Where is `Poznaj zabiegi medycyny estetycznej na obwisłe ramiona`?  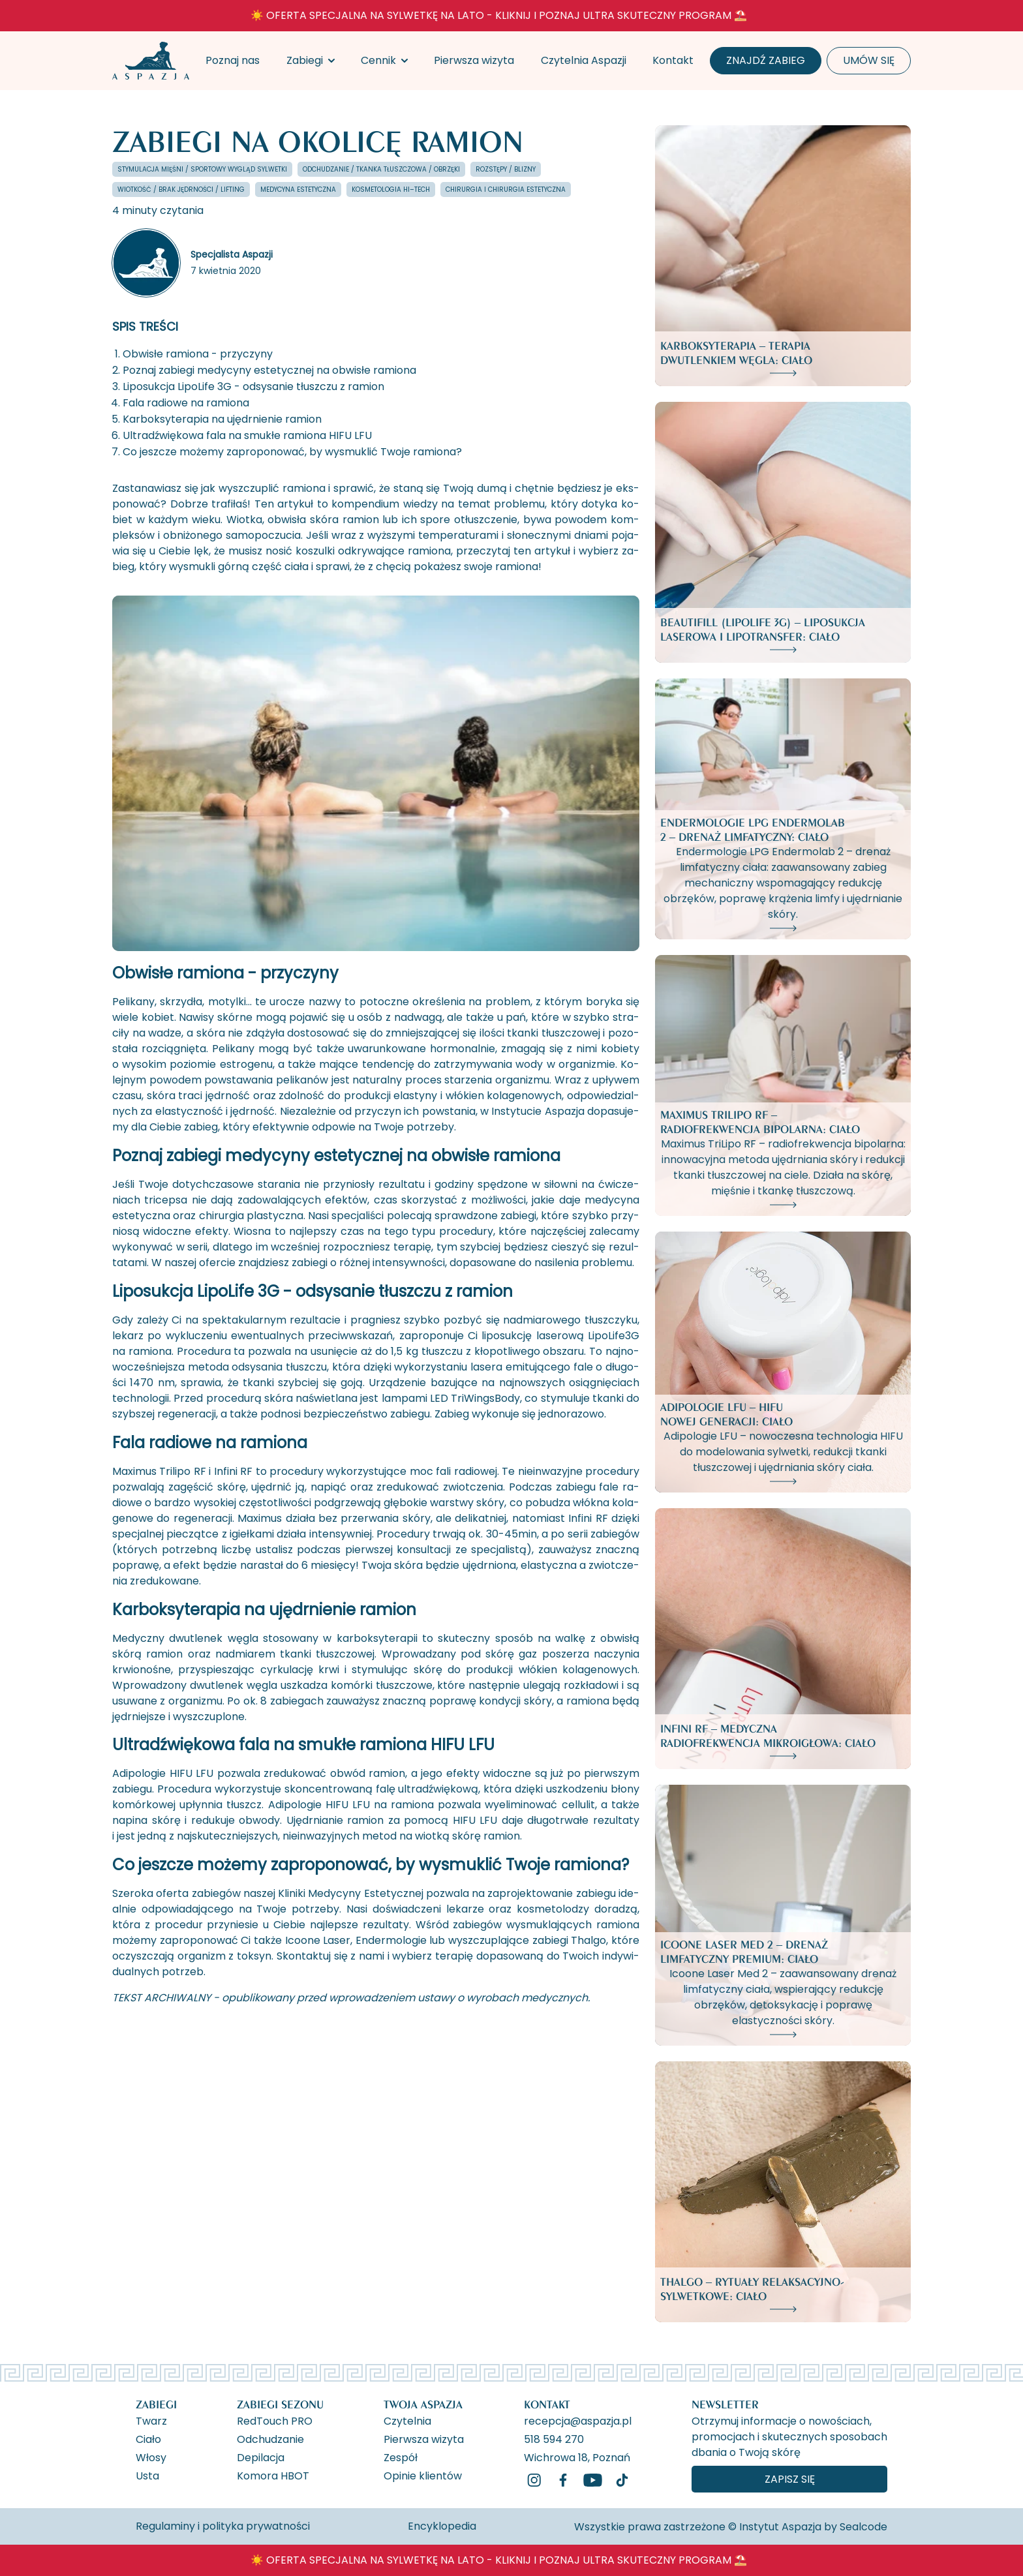 Poznaj zabiegi medycyny estetycznej na obwisłe ramiona is located at coordinates (269, 370).